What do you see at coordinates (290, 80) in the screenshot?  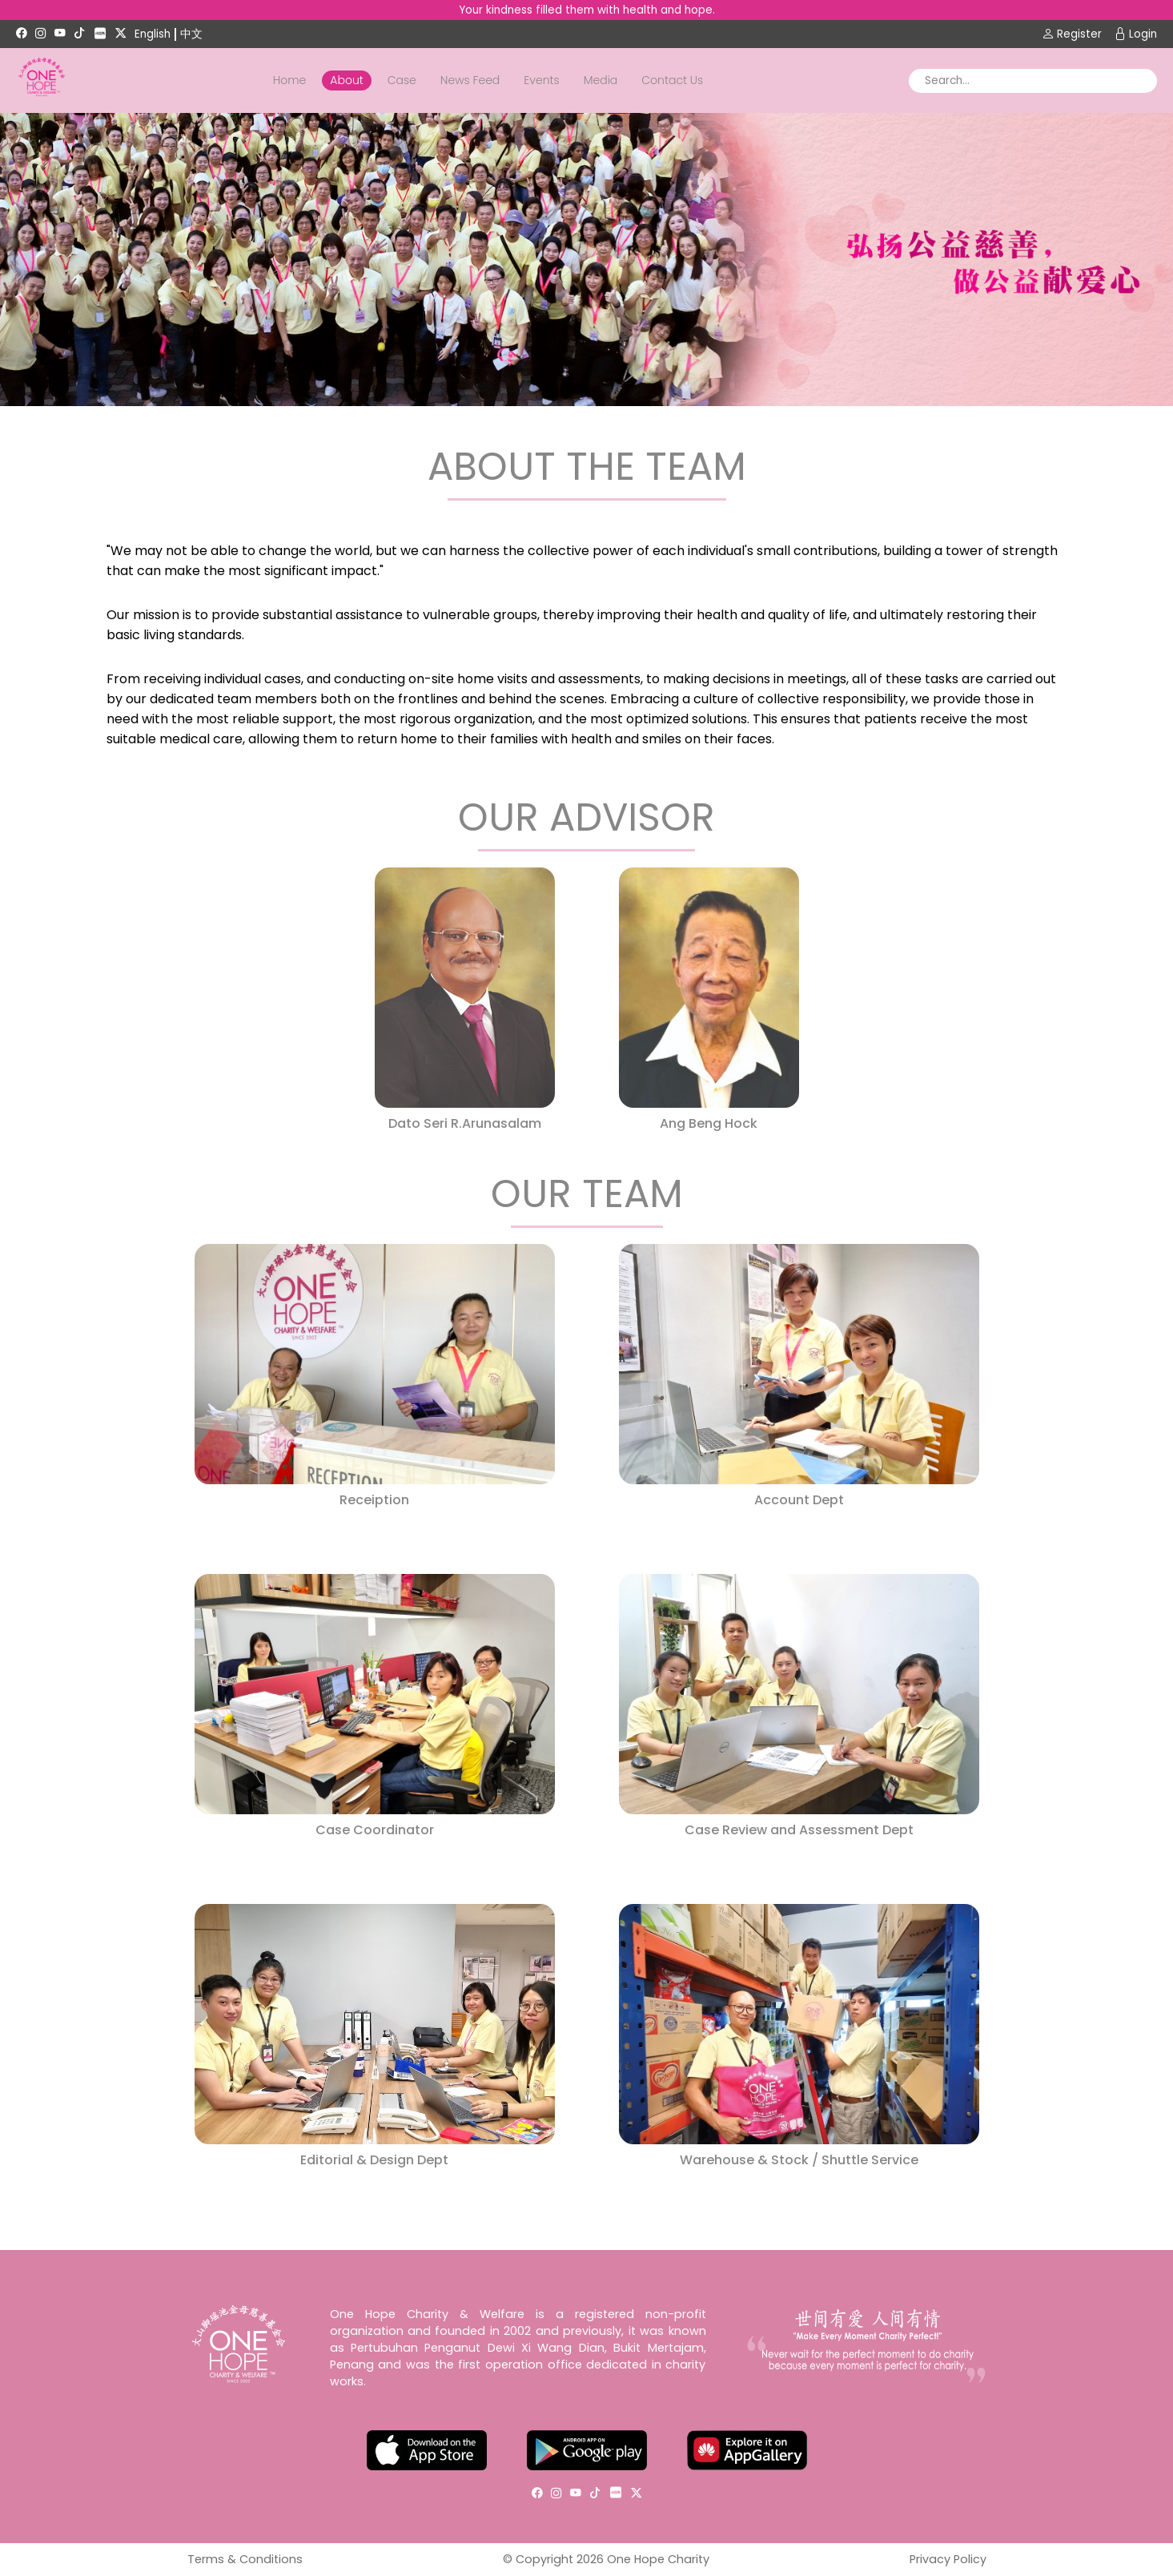 I see `Home` at bounding box center [290, 80].